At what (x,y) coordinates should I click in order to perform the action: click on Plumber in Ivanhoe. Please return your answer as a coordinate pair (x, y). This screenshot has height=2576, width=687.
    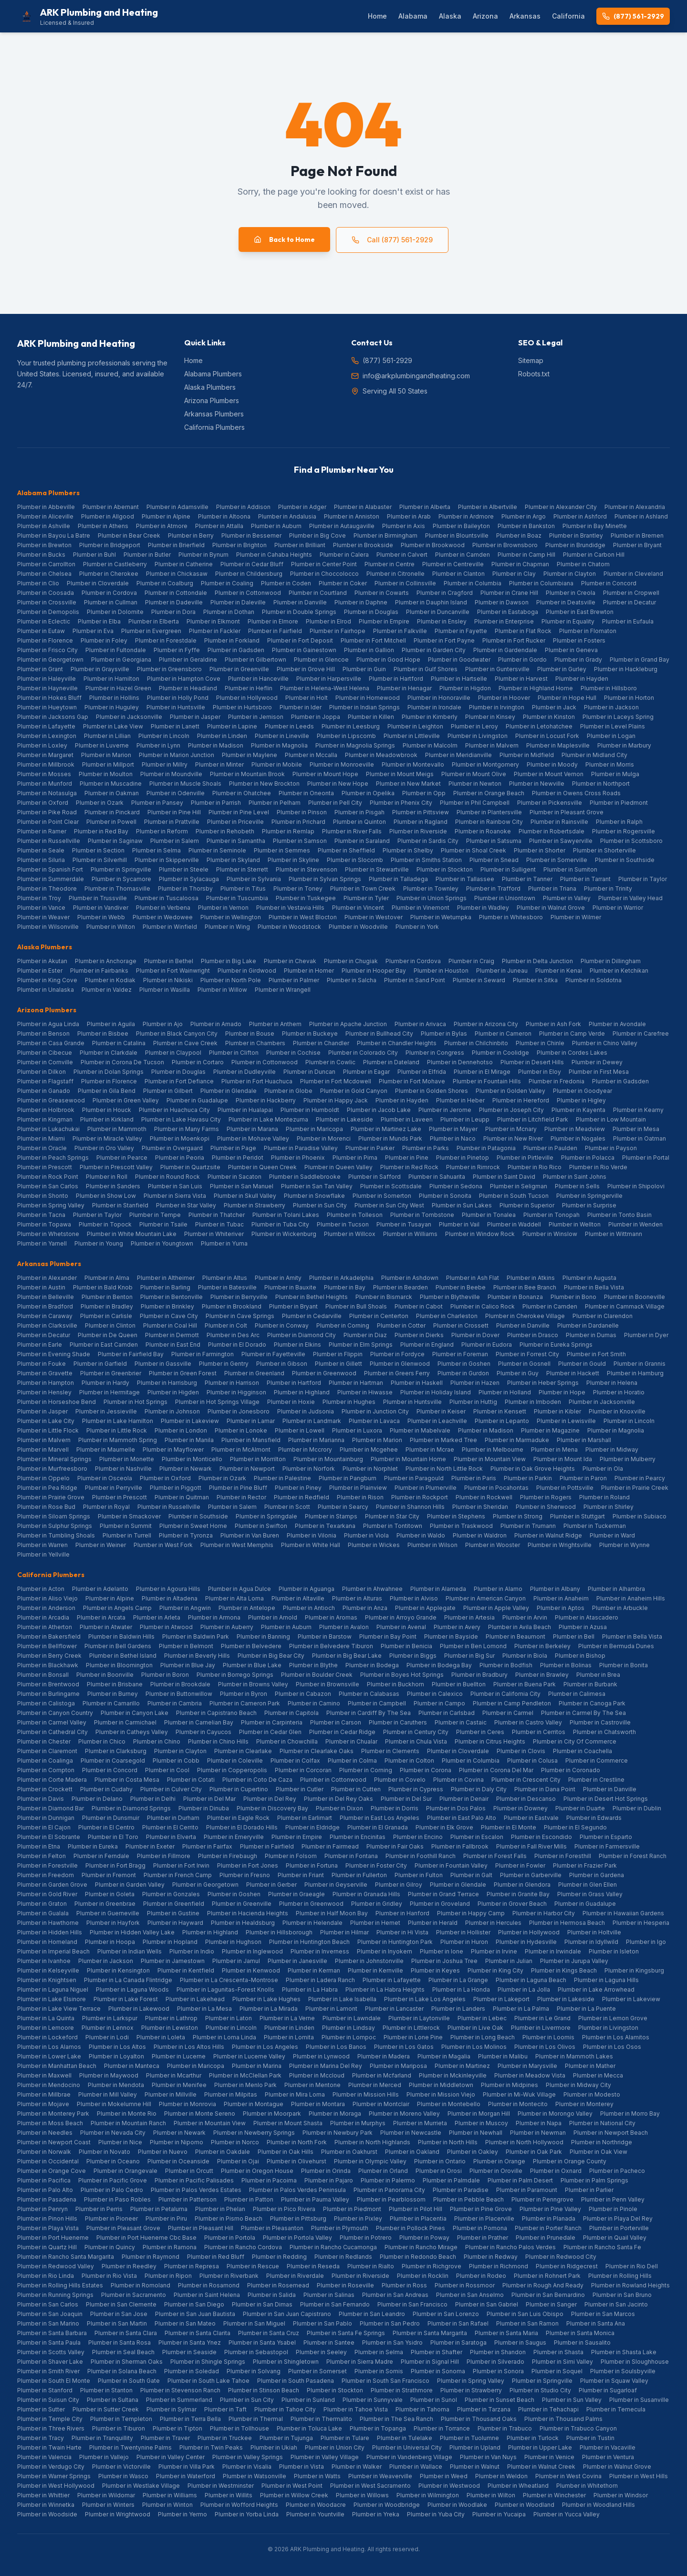
    Looking at the image, I should click on (44, 1960).